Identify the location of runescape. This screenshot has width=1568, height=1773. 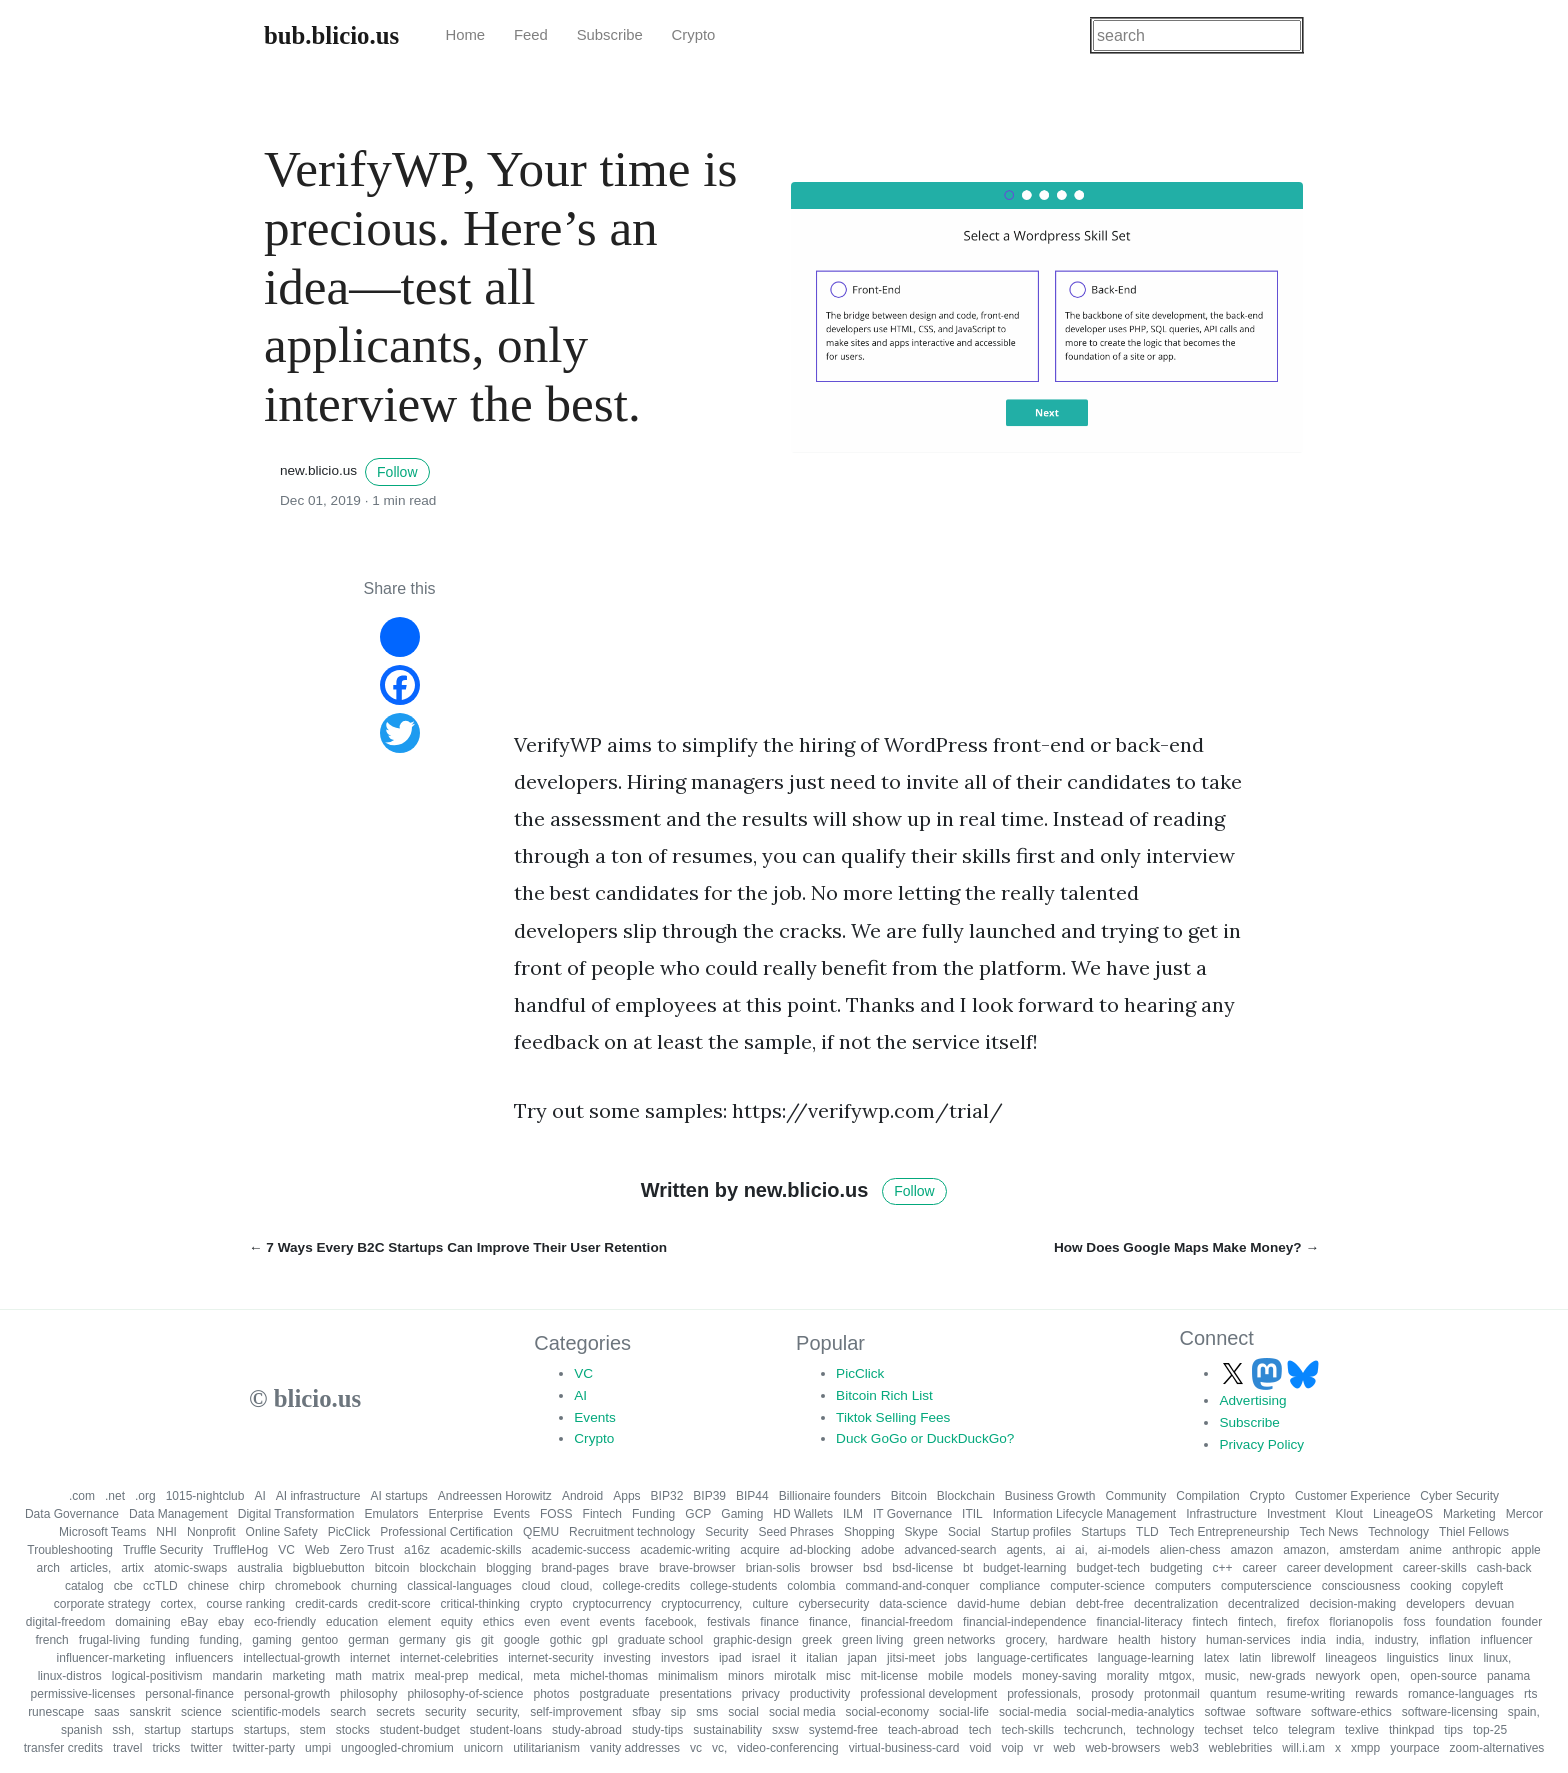
(56, 1712).